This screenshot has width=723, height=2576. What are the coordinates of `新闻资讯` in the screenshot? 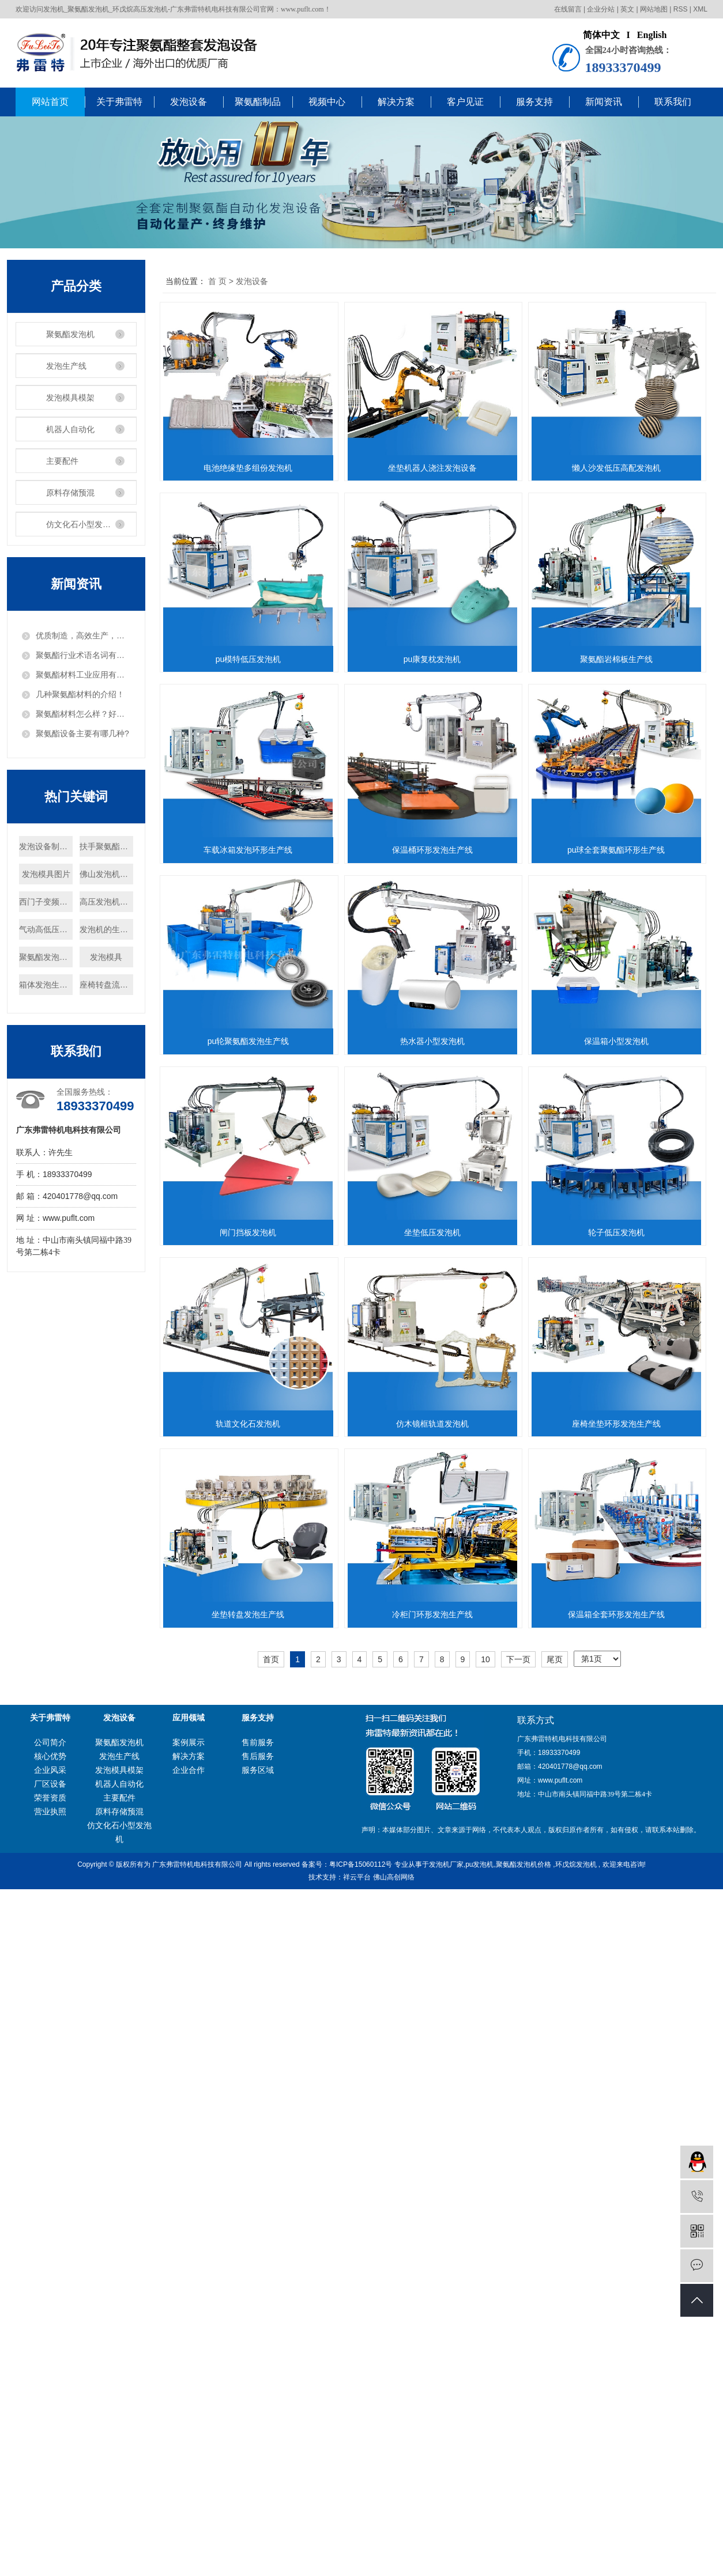 It's located at (603, 102).